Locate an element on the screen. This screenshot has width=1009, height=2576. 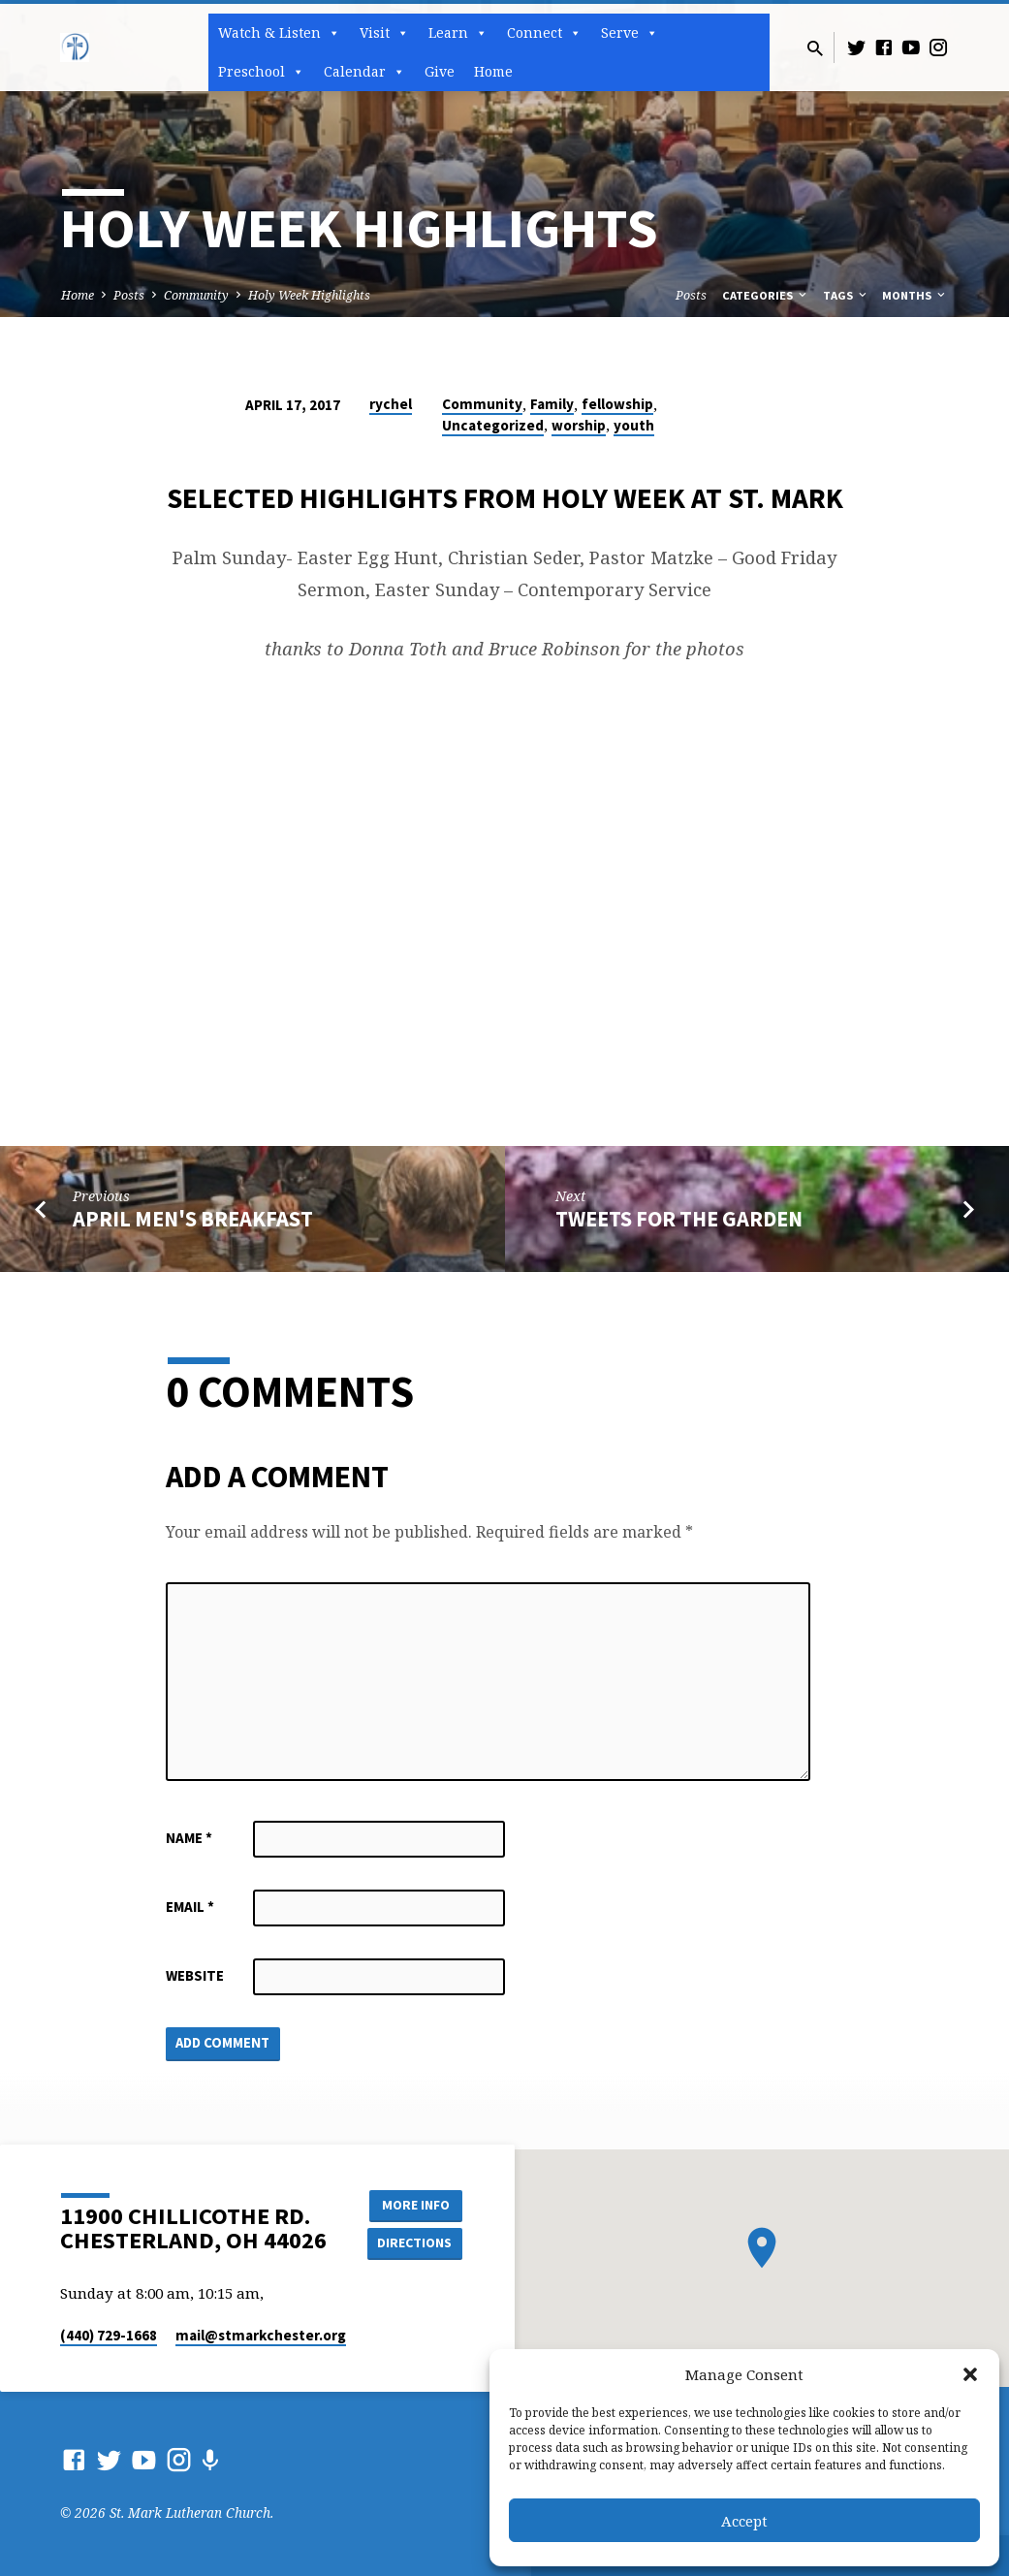
Website is located at coordinates (195, 1975).